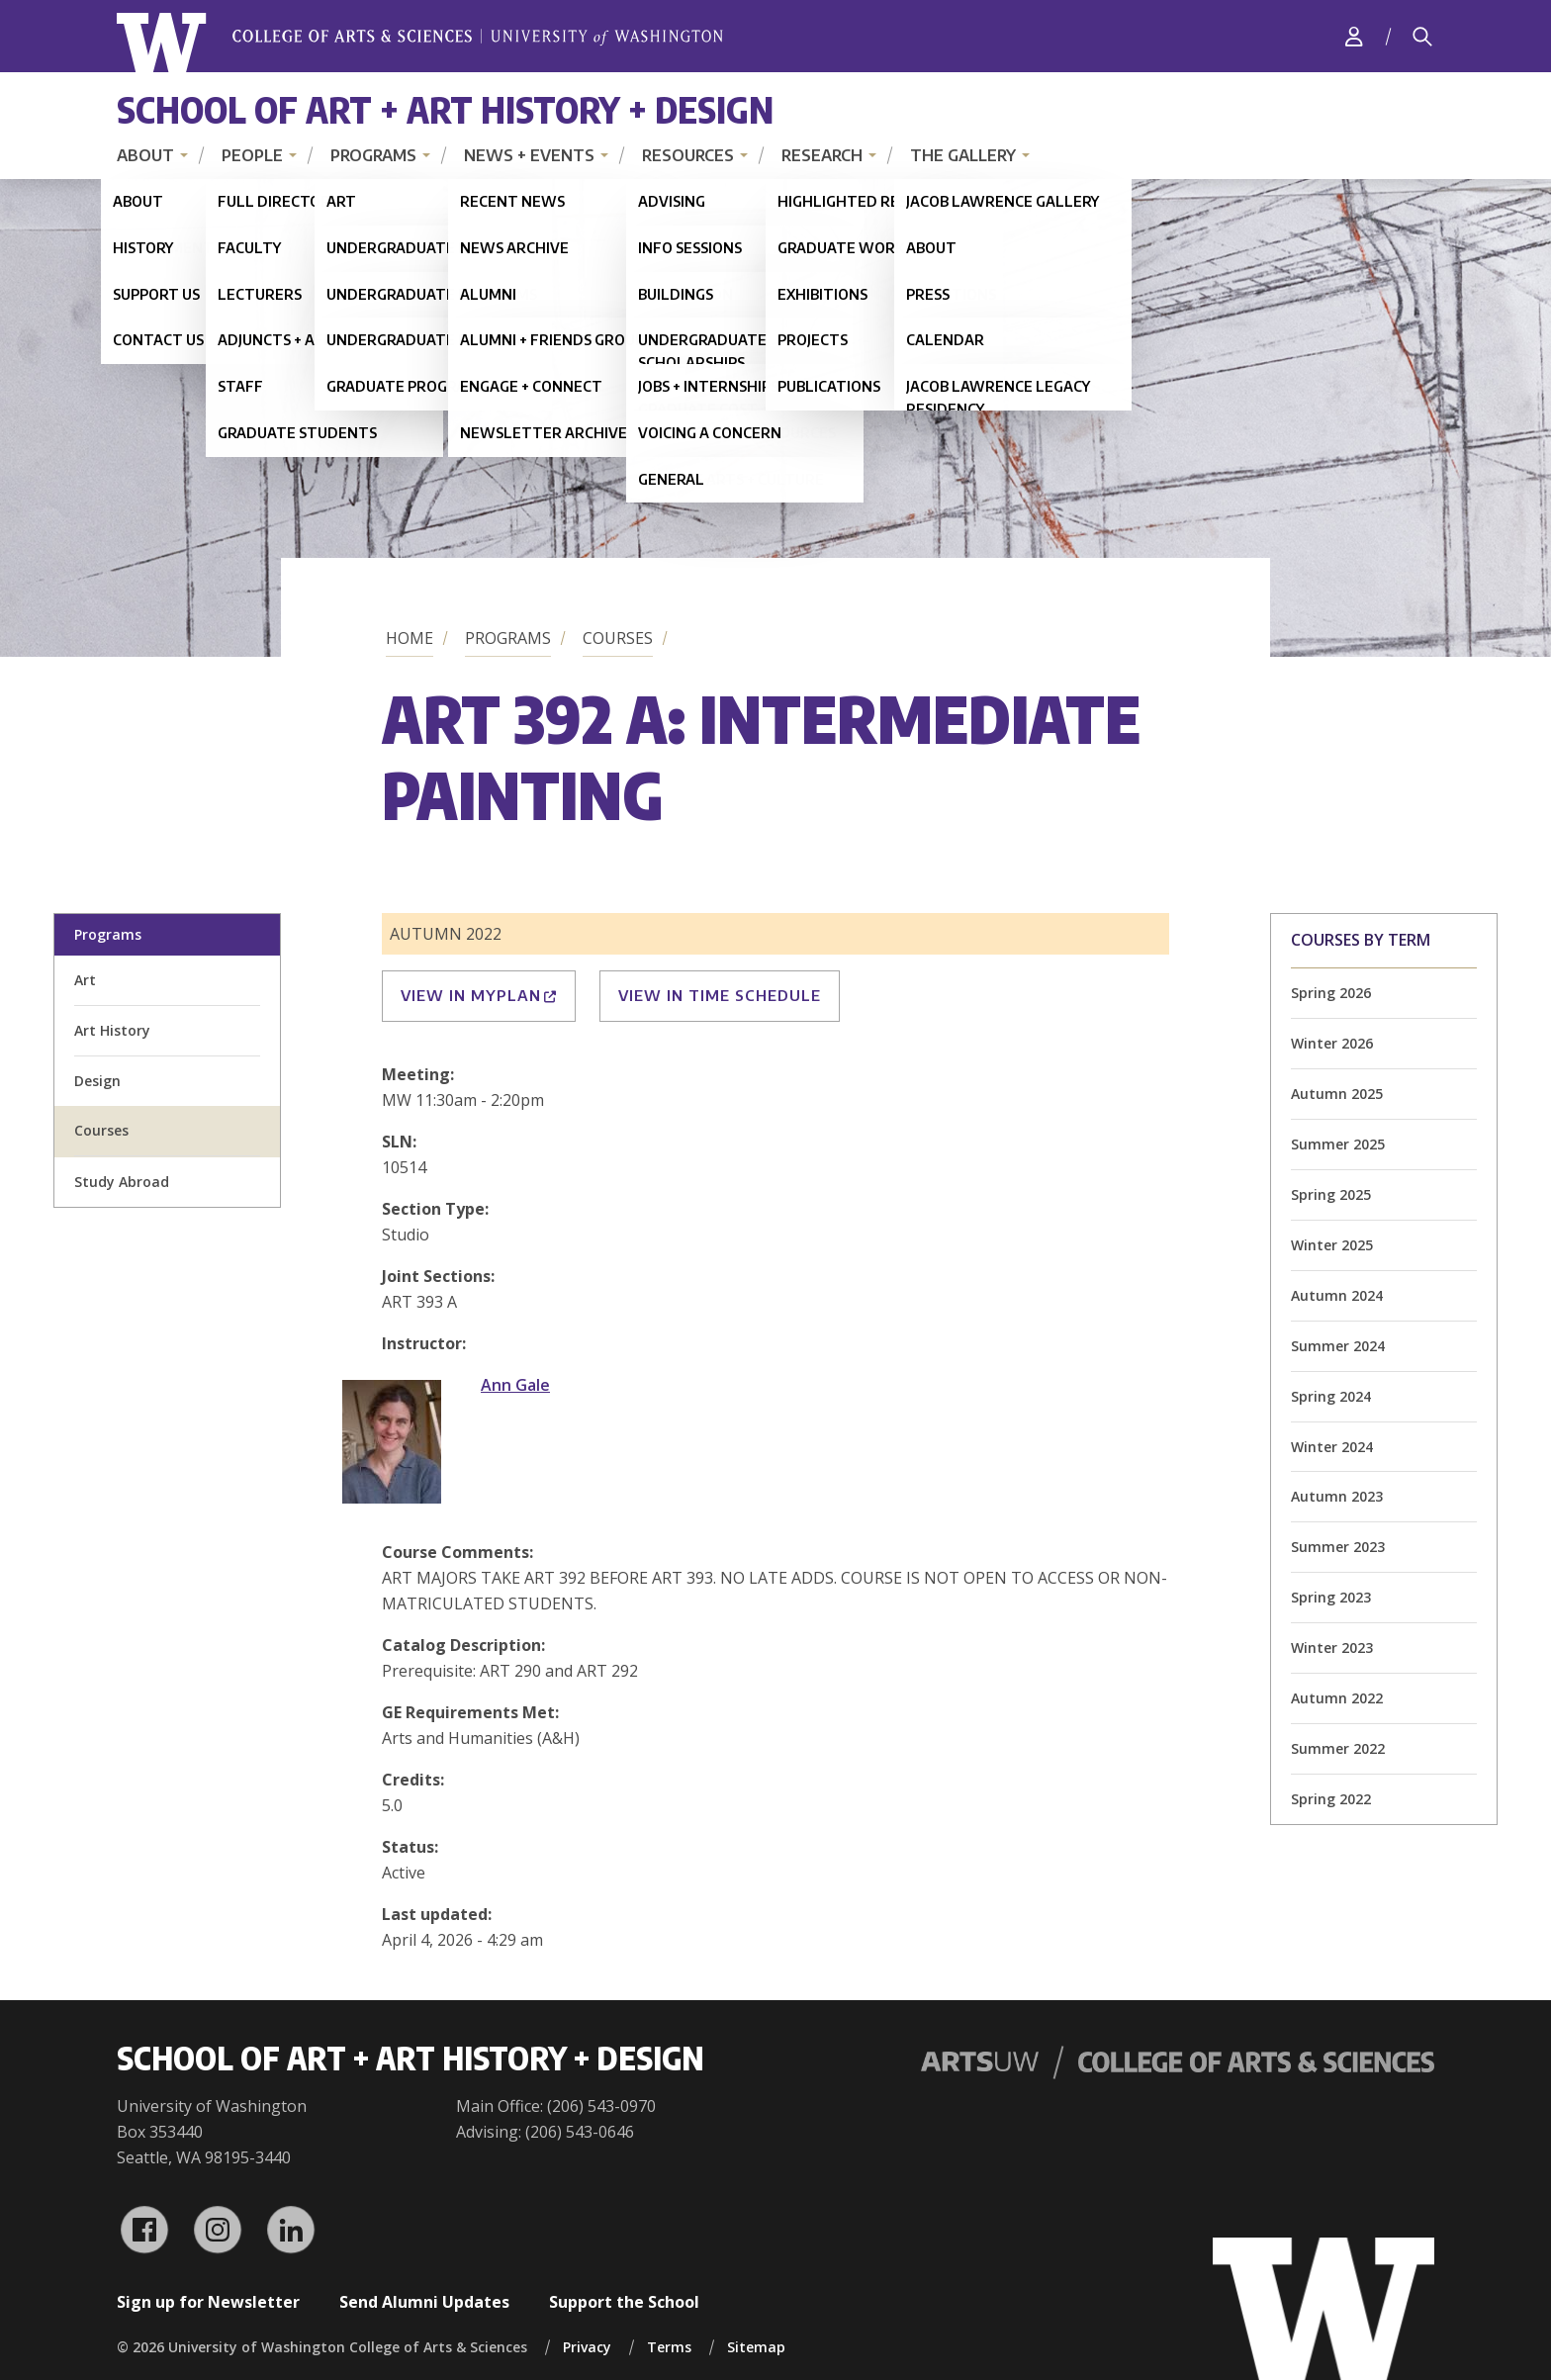  Describe the element at coordinates (145, 155) in the screenshot. I see `About` at that location.